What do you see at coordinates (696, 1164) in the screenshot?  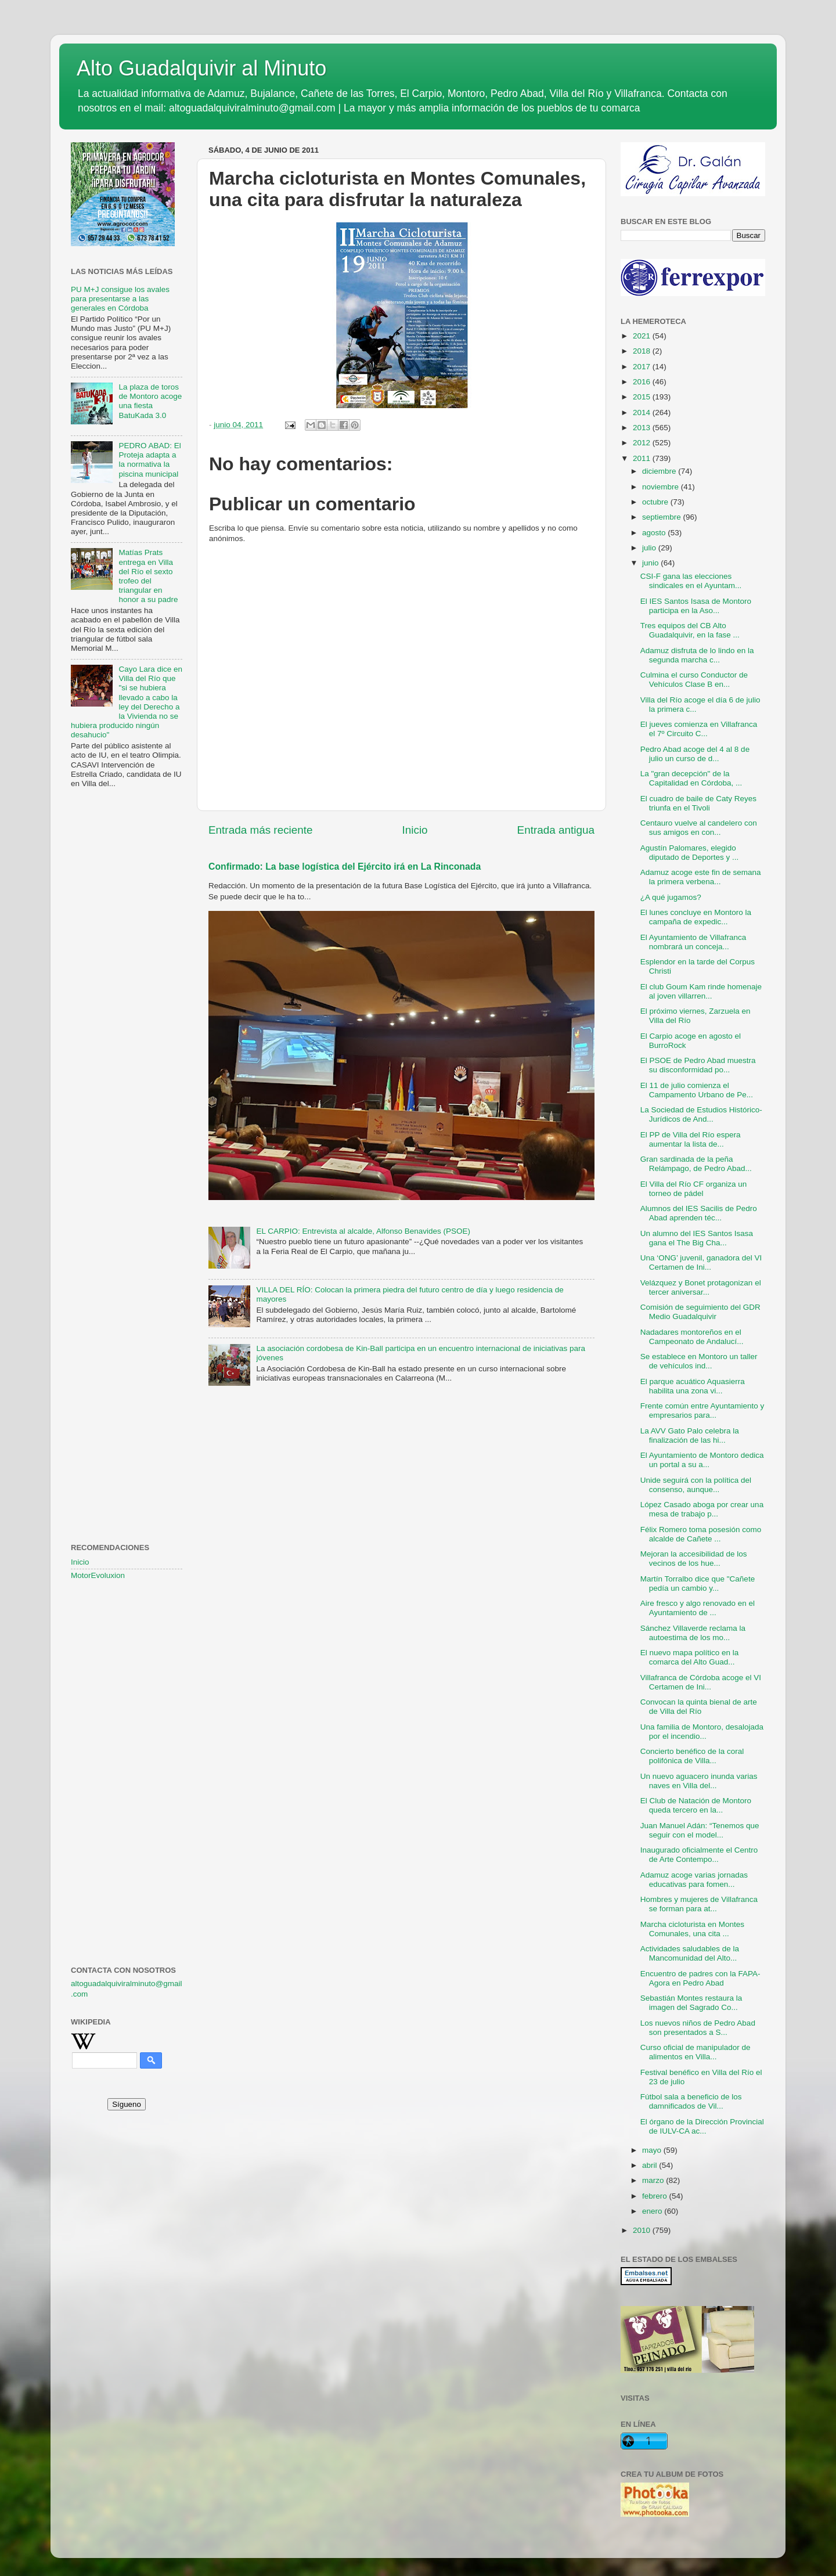 I see `Gran sardinada de la peña Relámpago, de Pedro Abad...` at bounding box center [696, 1164].